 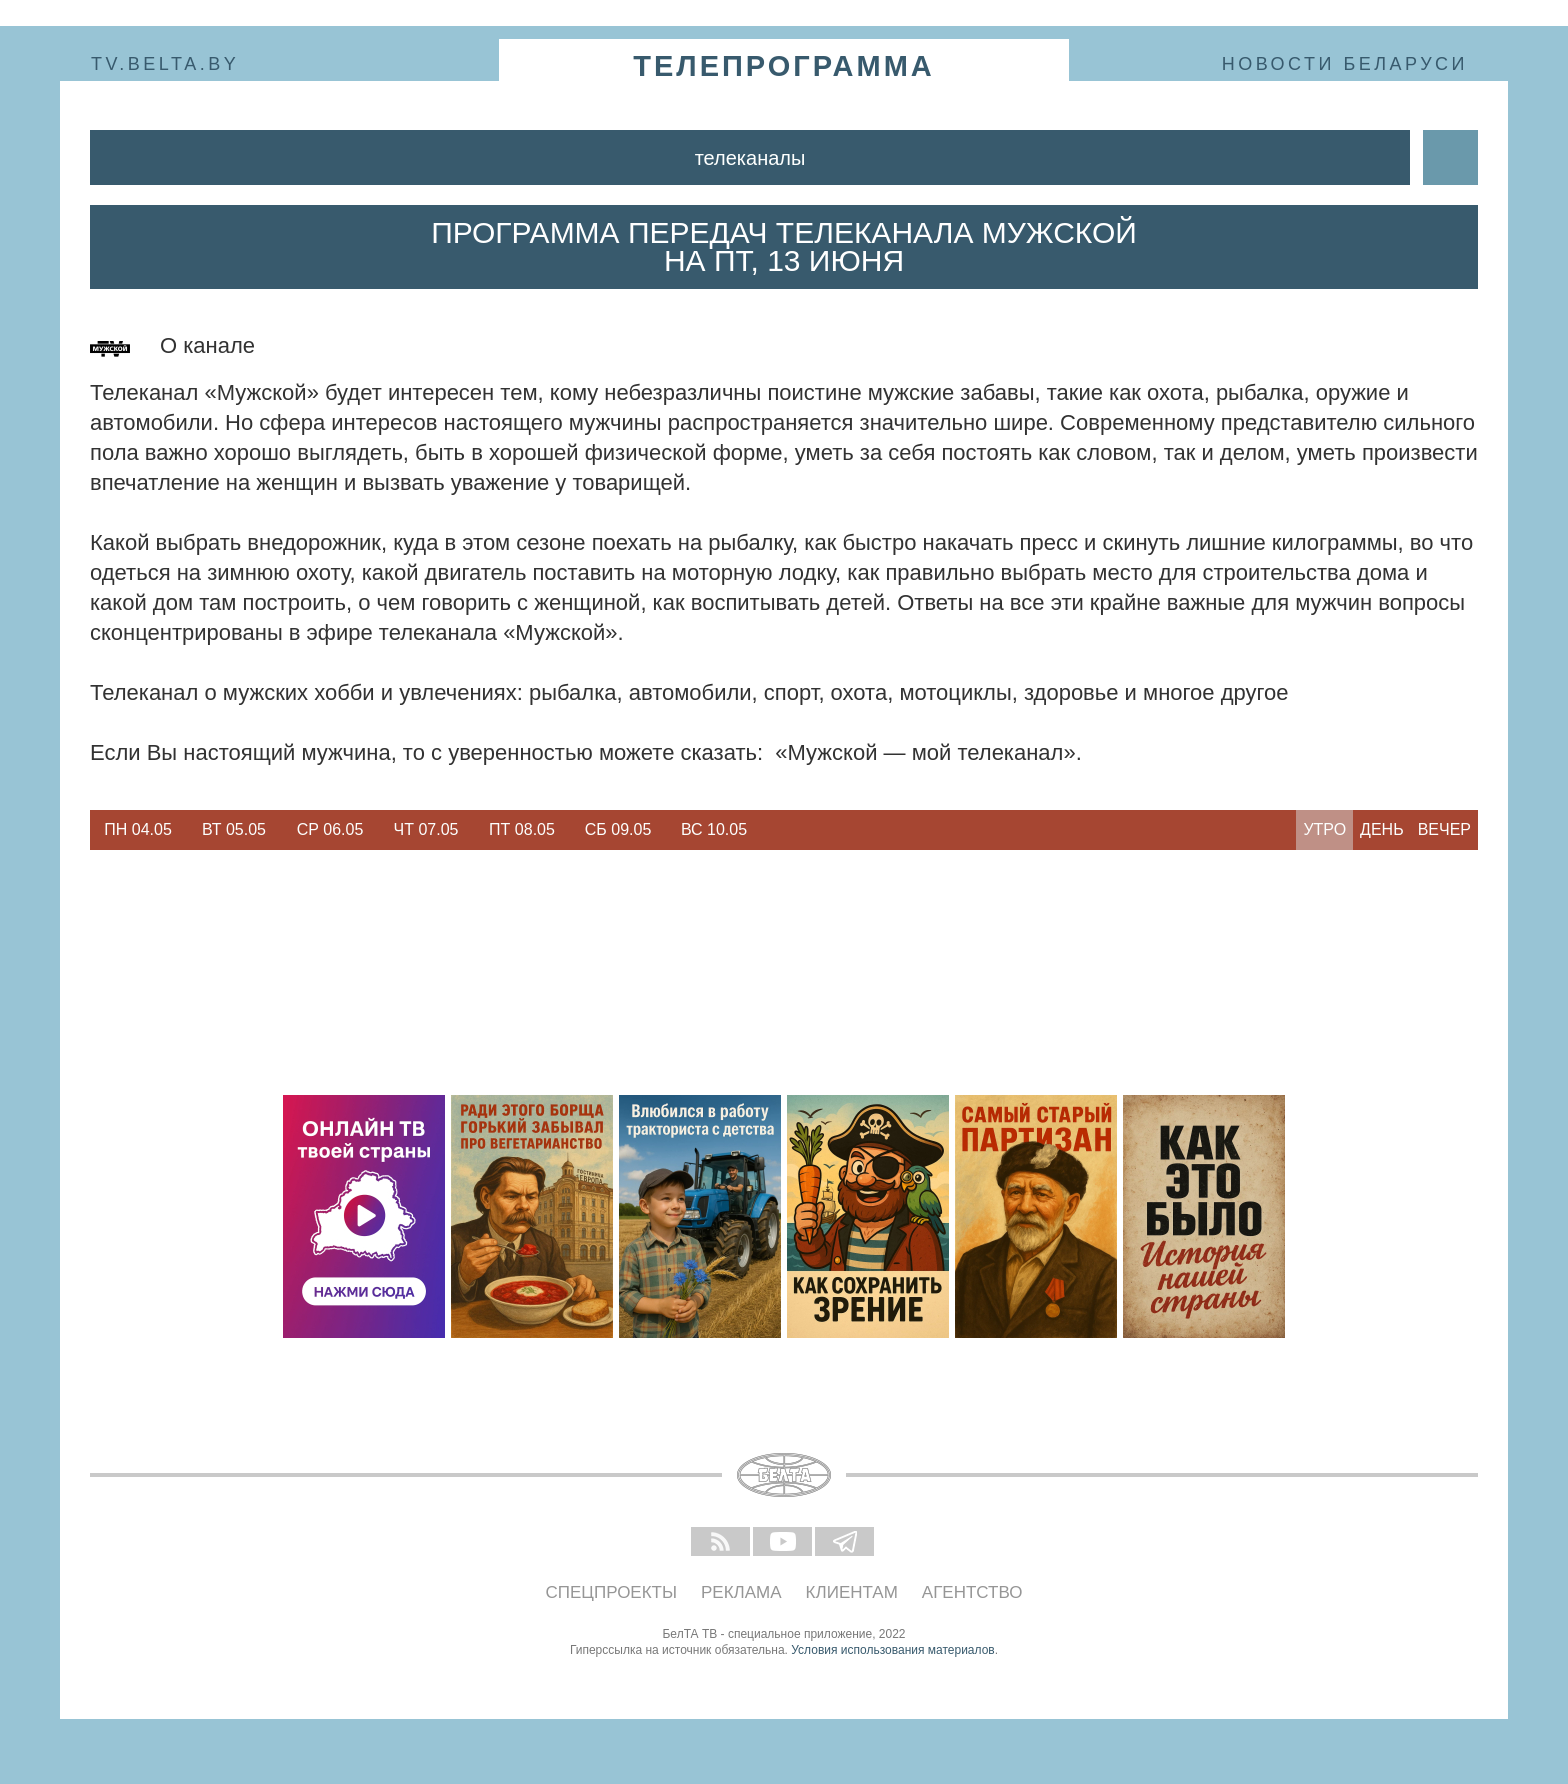 What do you see at coordinates (784, 66) in the screenshot?
I see `телепрограмма` at bounding box center [784, 66].